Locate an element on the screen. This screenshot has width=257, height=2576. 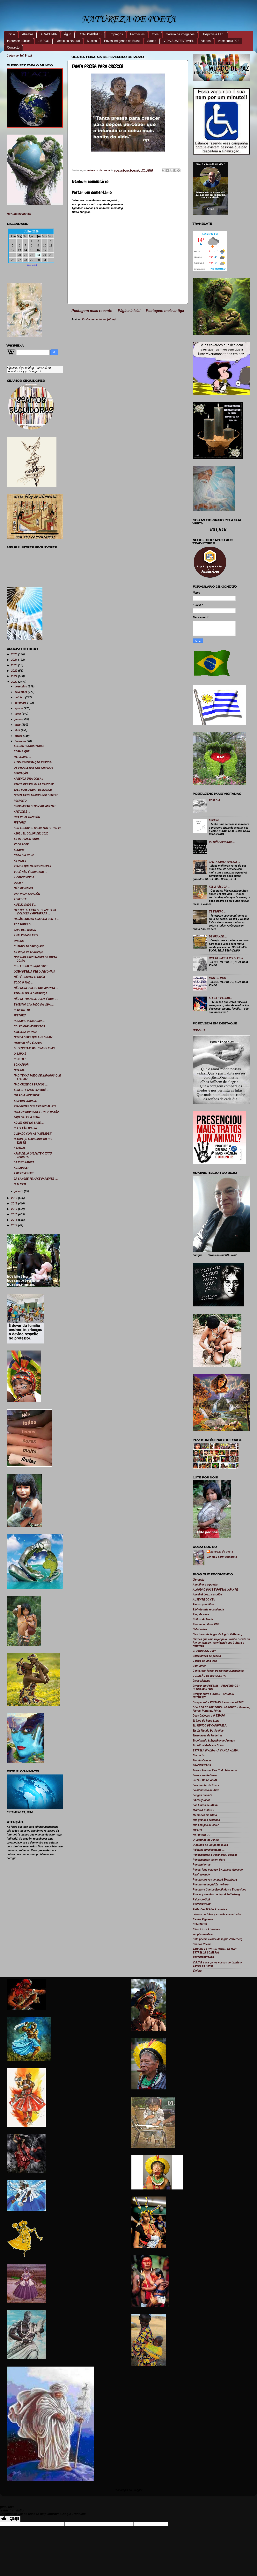
NELSON RODRIGUES TINHA RAZÃO : is located at coordinates (37, 1112).